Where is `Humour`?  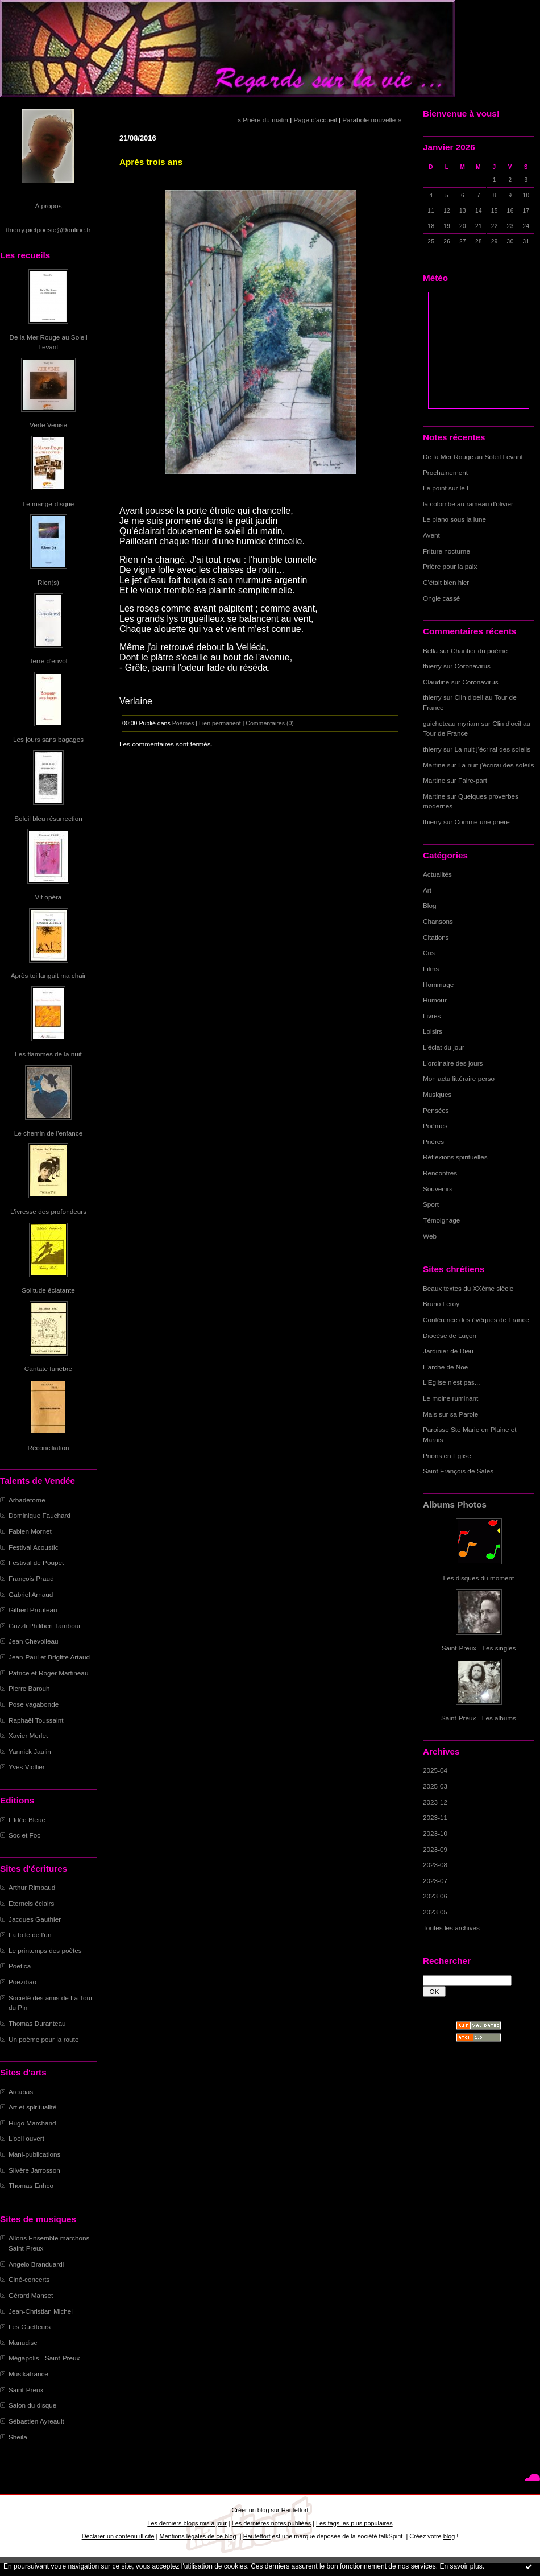 Humour is located at coordinates (435, 1000).